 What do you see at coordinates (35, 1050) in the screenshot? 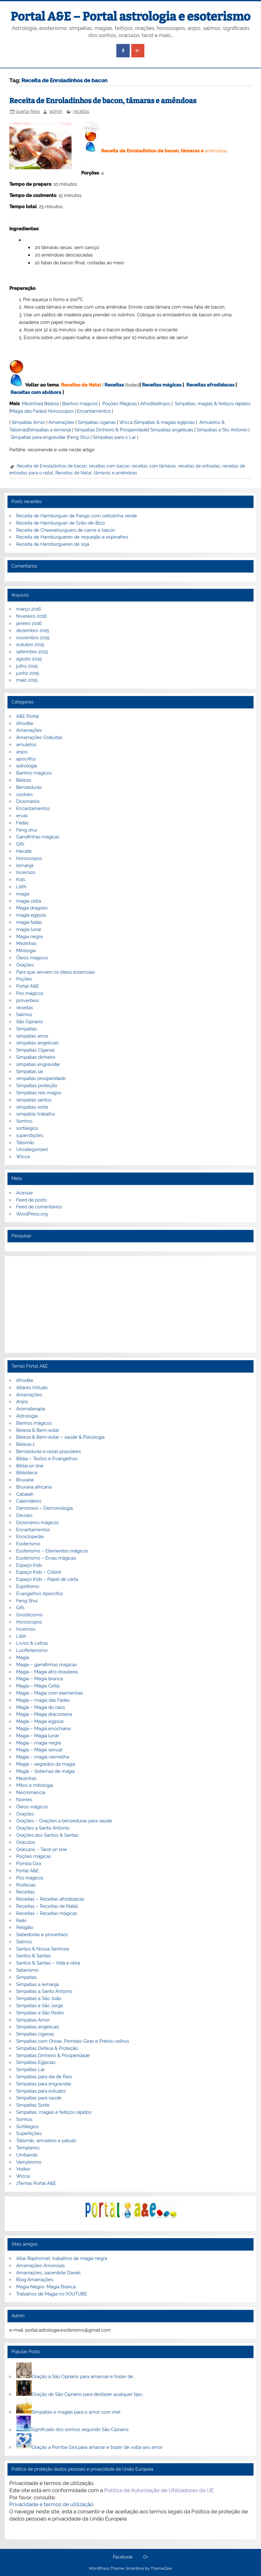
I see `Simpatias Ciganas` at bounding box center [35, 1050].